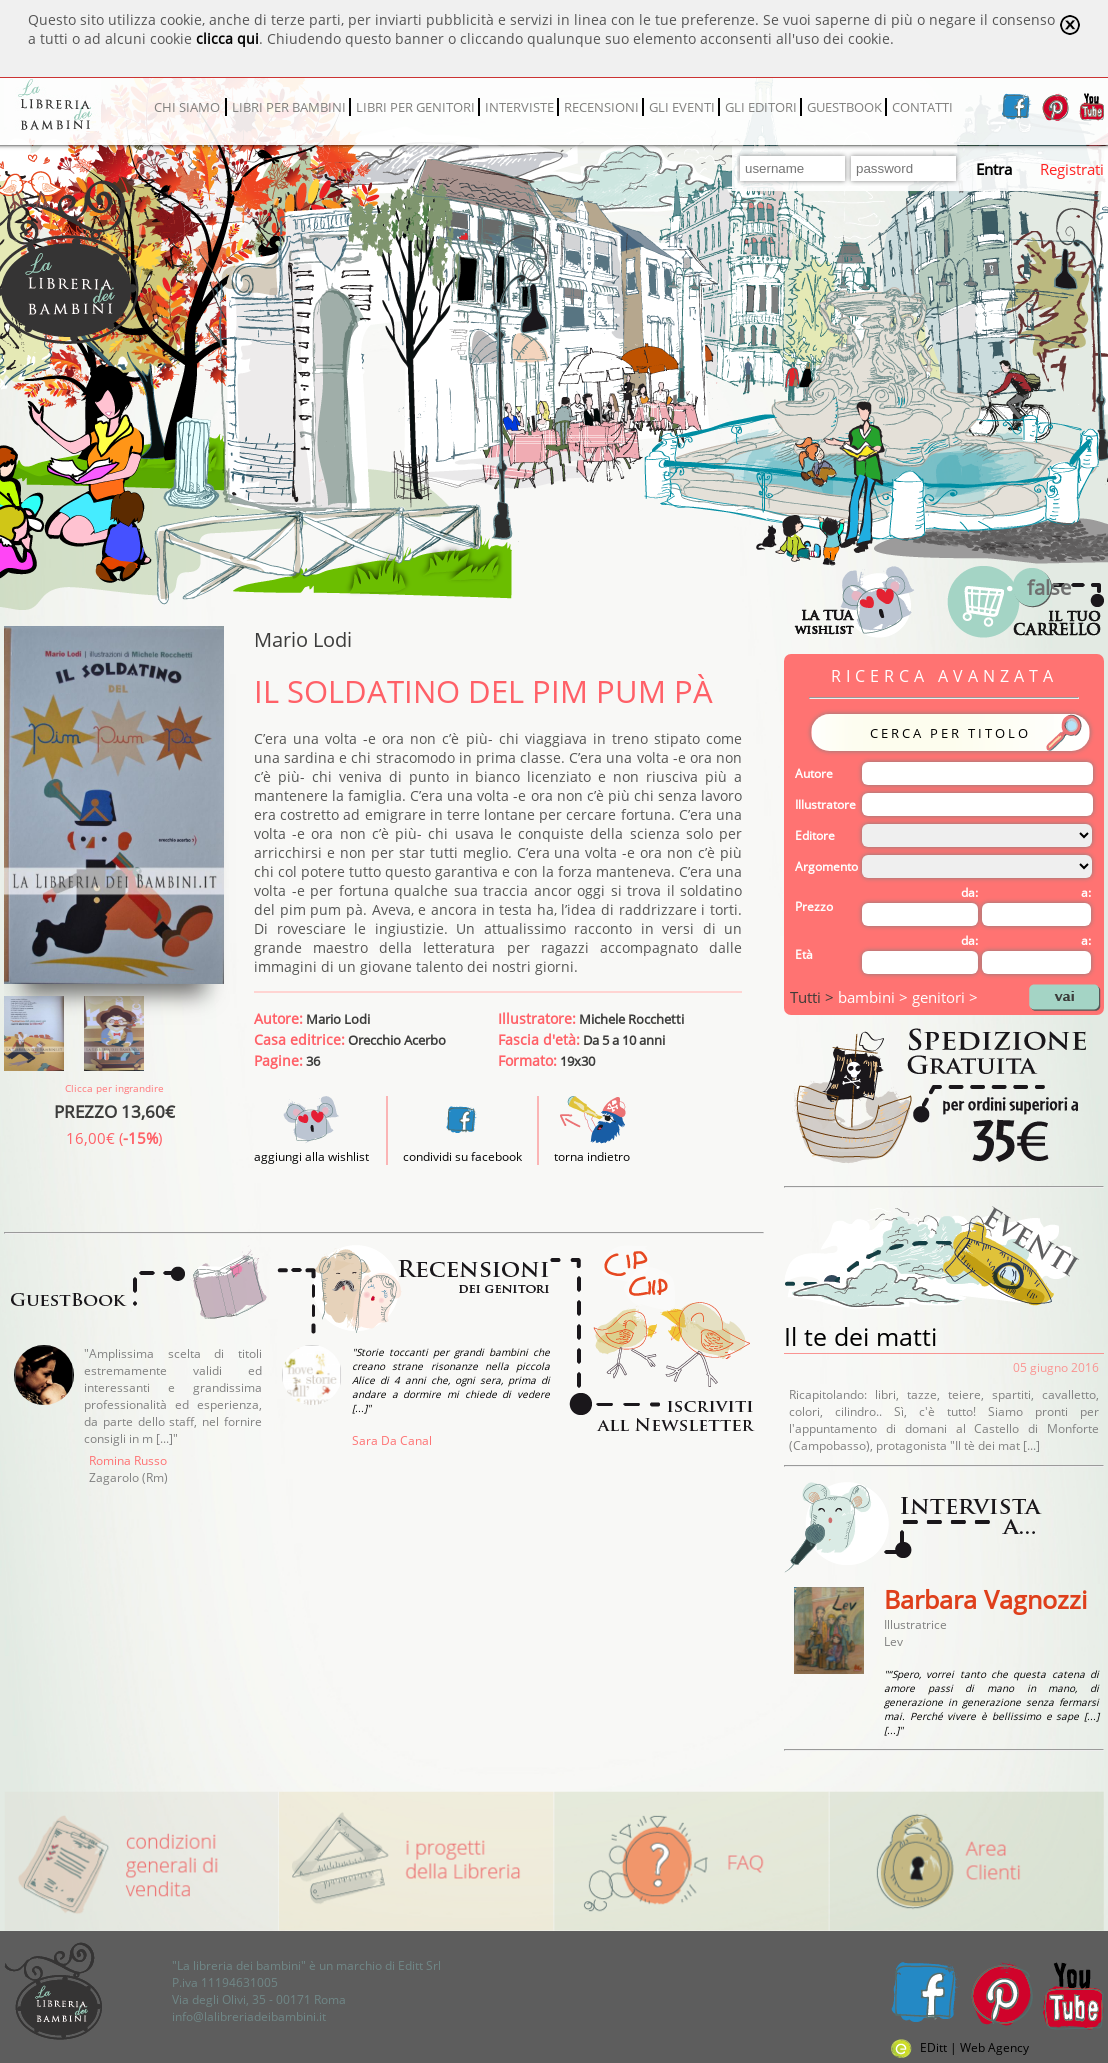 The height and width of the screenshot is (2063, 1108). I want to click on condividi su facebook, so click(462, 1156).